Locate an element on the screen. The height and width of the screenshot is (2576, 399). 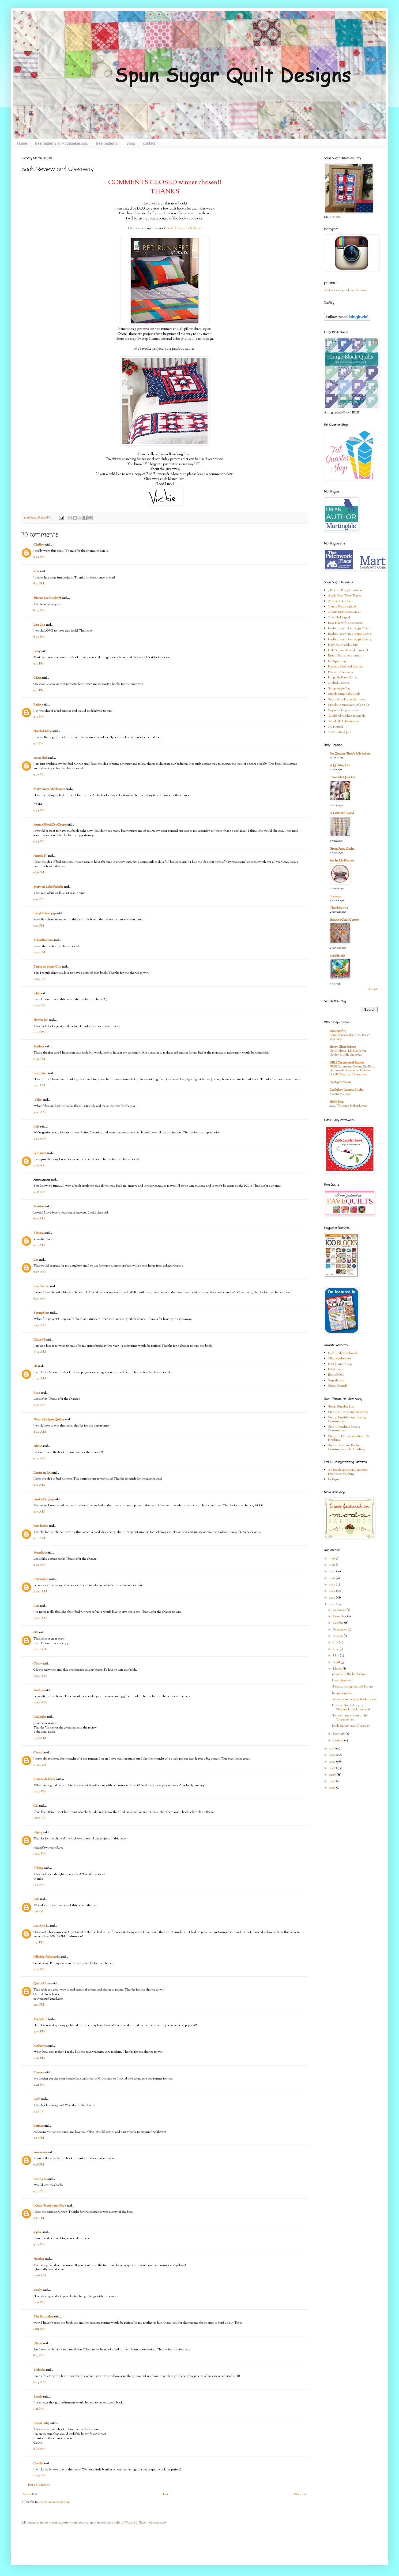
Sugar Cube pincushion is located at coordinates (344, 710).